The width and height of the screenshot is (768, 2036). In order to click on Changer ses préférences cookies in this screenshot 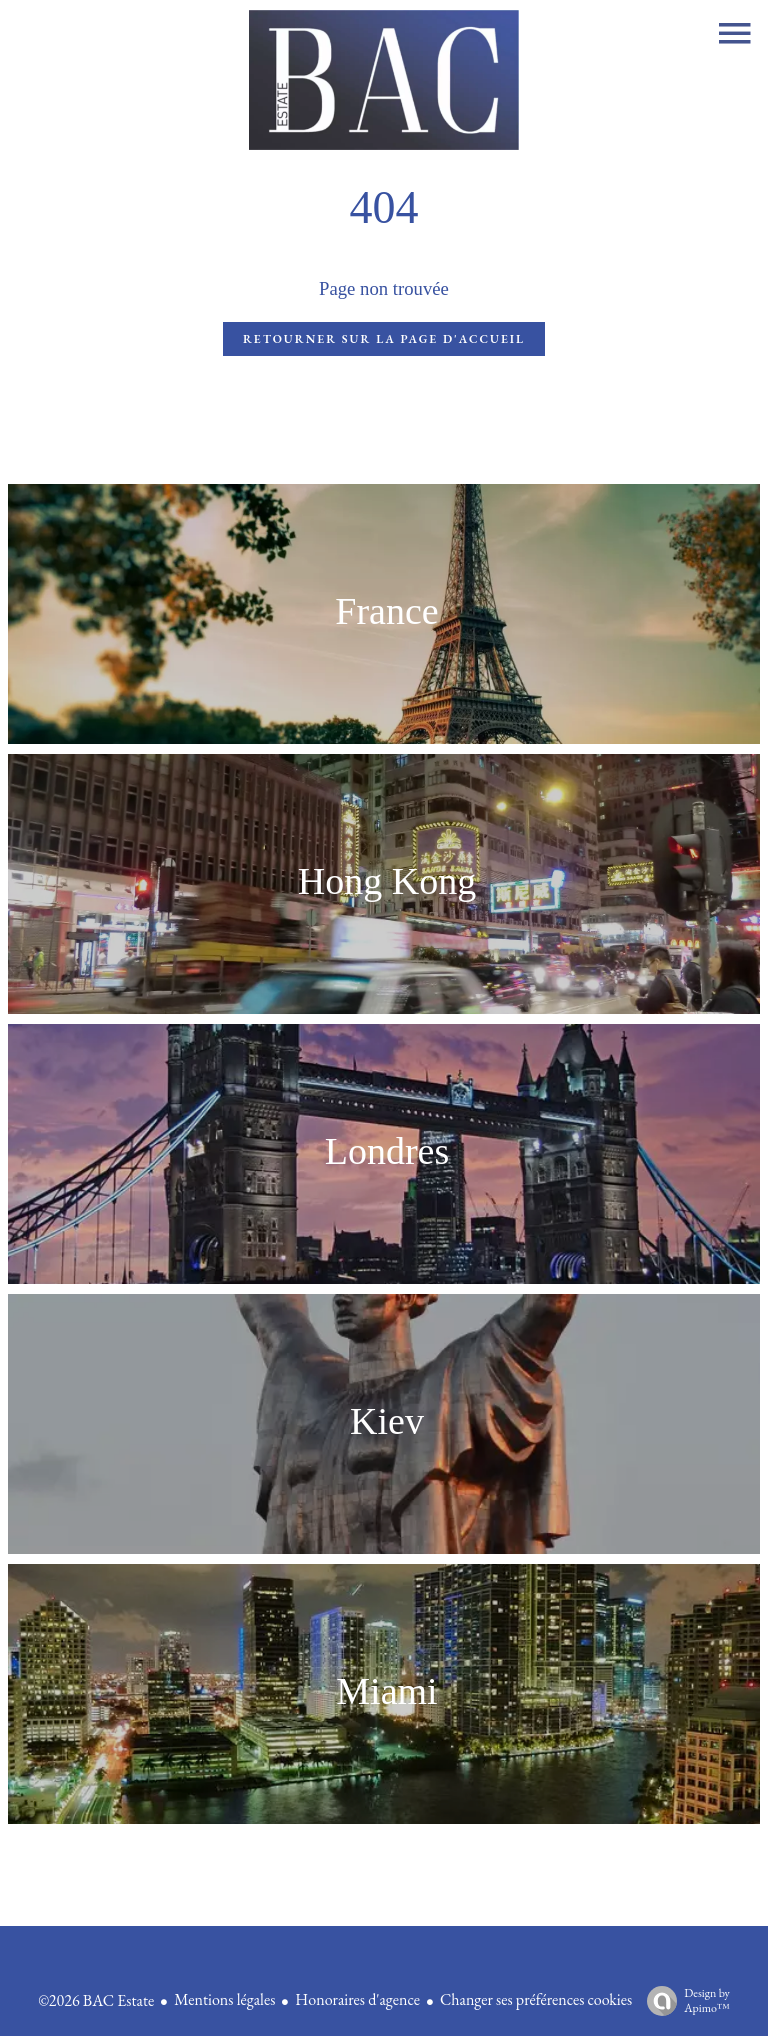, I will do `click(536, 1999)`.